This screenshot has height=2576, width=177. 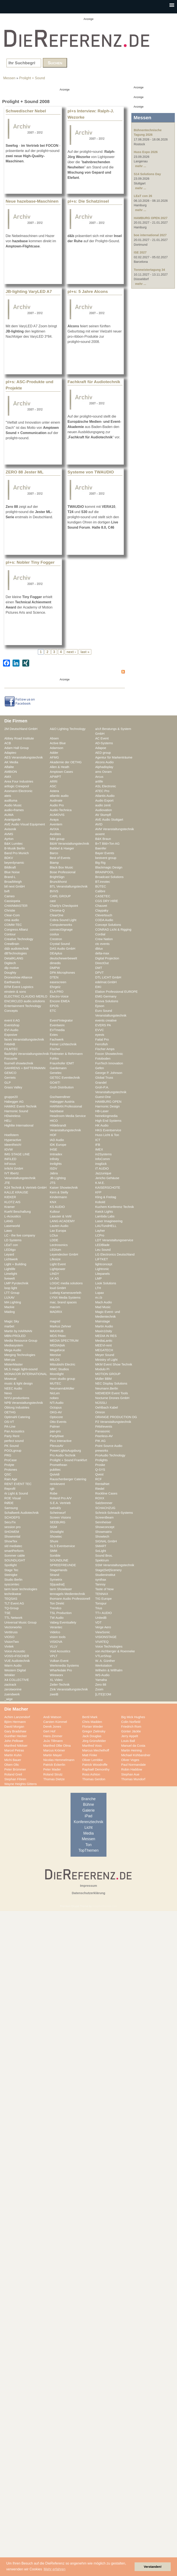 What do you see at coordinates (104, 1211) in the screenshot?
I see `Kwick Lights` at bounding box center [104, 1211].